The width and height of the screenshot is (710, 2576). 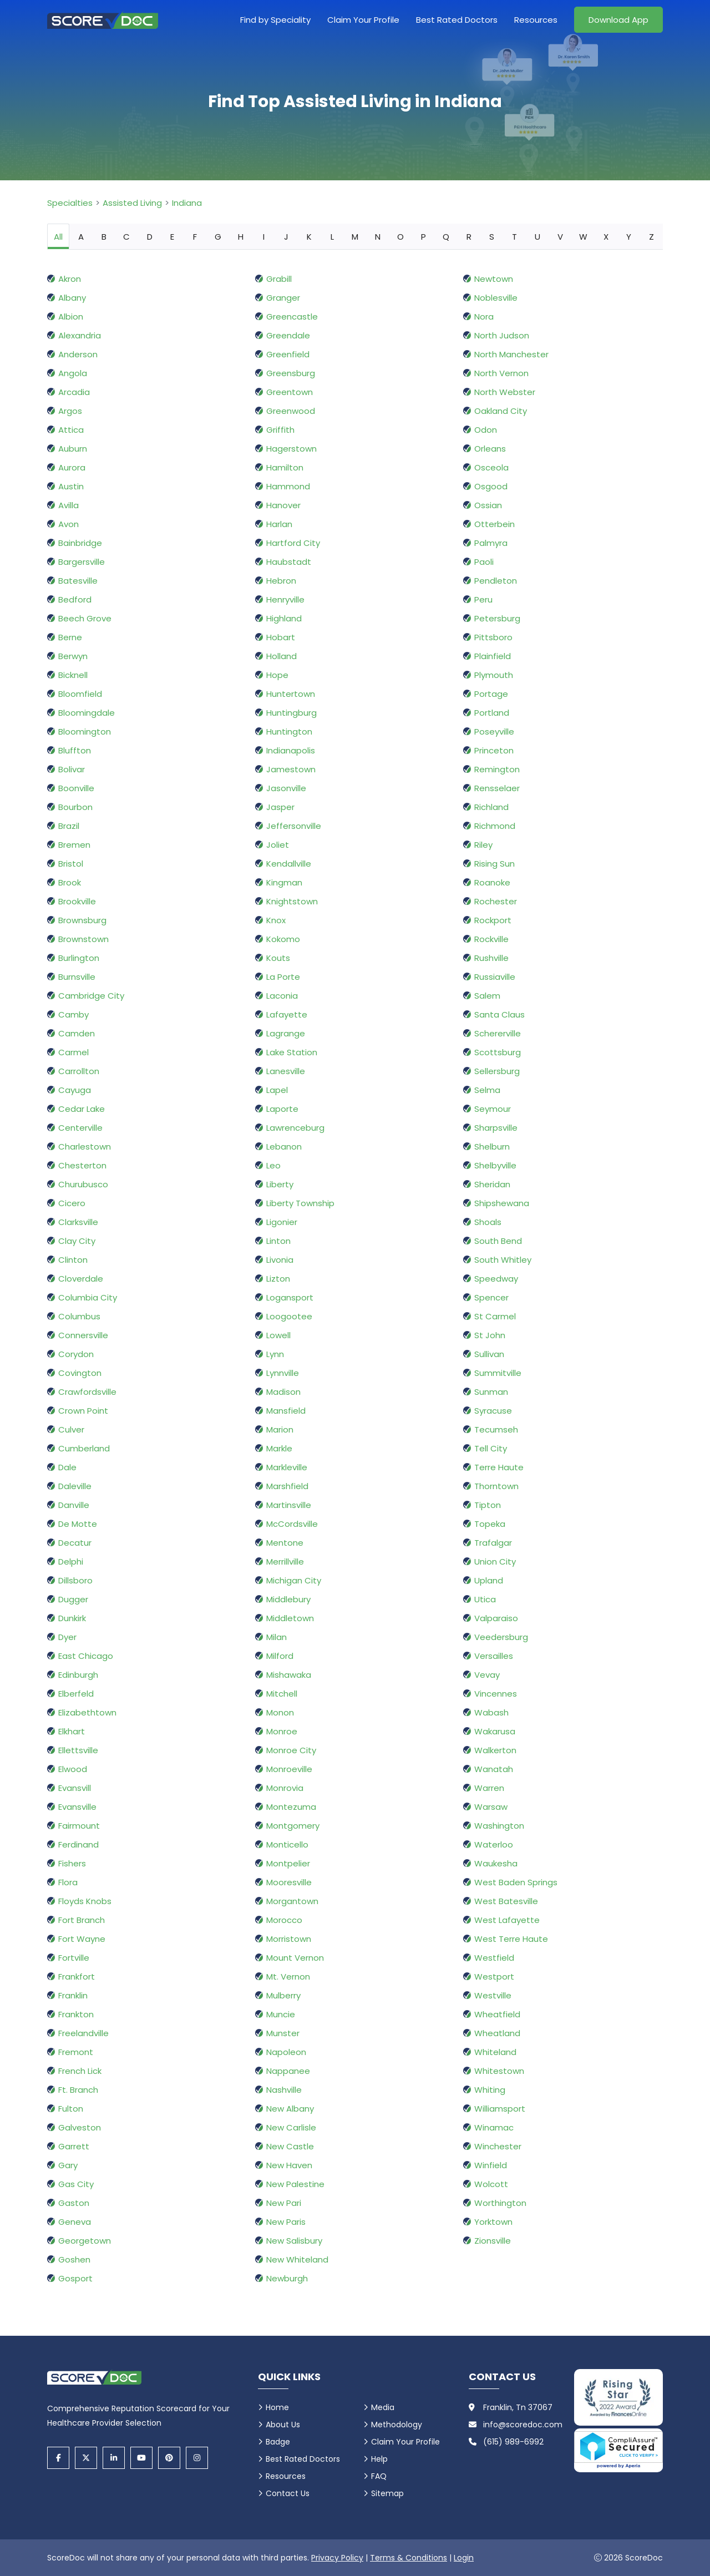 I want to click on Syracuse, so click(x=493, y=1410).